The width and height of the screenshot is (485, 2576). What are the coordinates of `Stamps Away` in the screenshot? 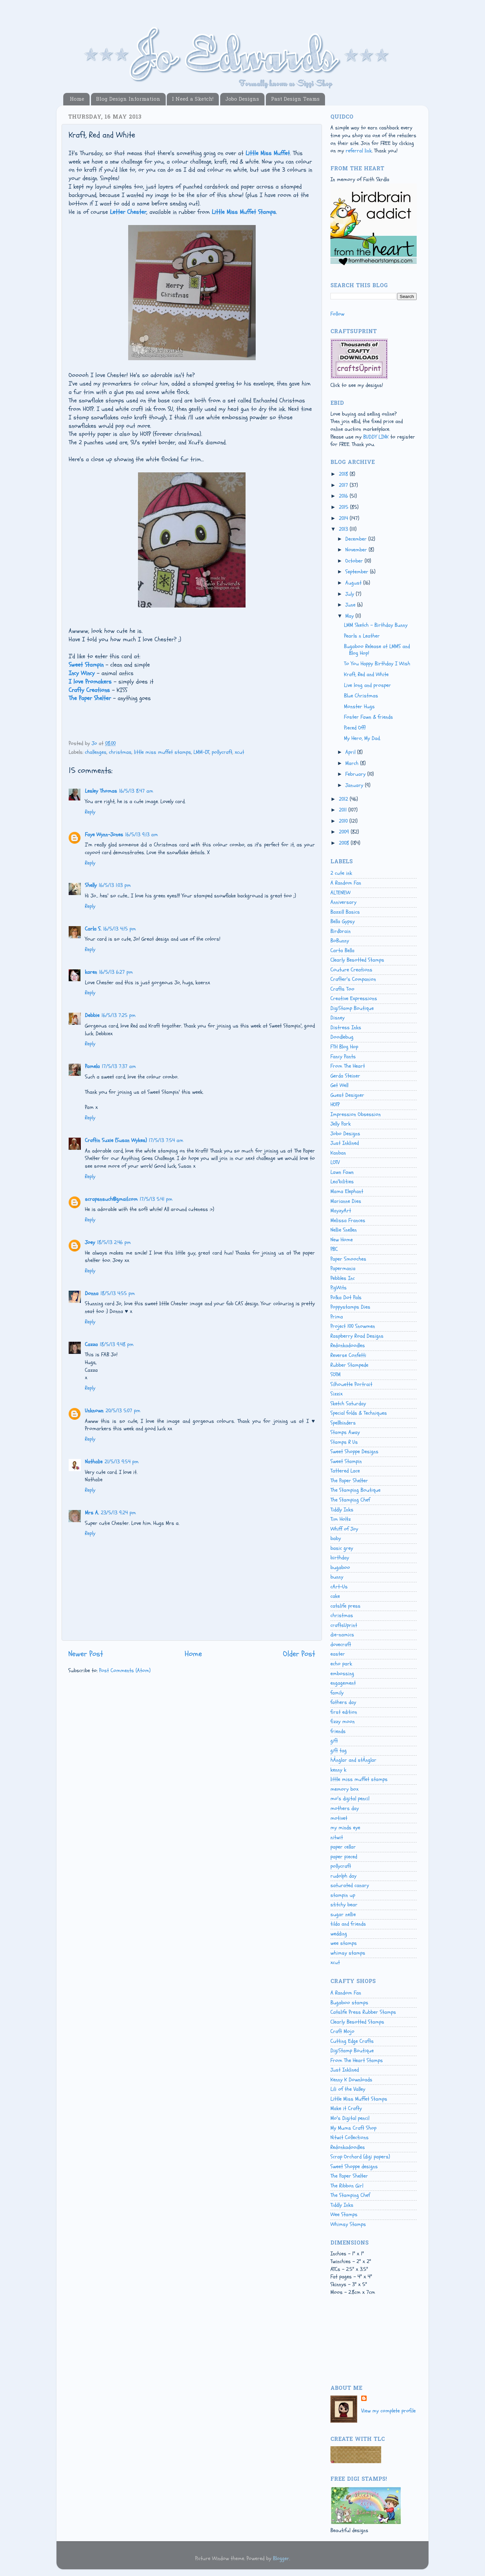 It's located at (345, 1432).